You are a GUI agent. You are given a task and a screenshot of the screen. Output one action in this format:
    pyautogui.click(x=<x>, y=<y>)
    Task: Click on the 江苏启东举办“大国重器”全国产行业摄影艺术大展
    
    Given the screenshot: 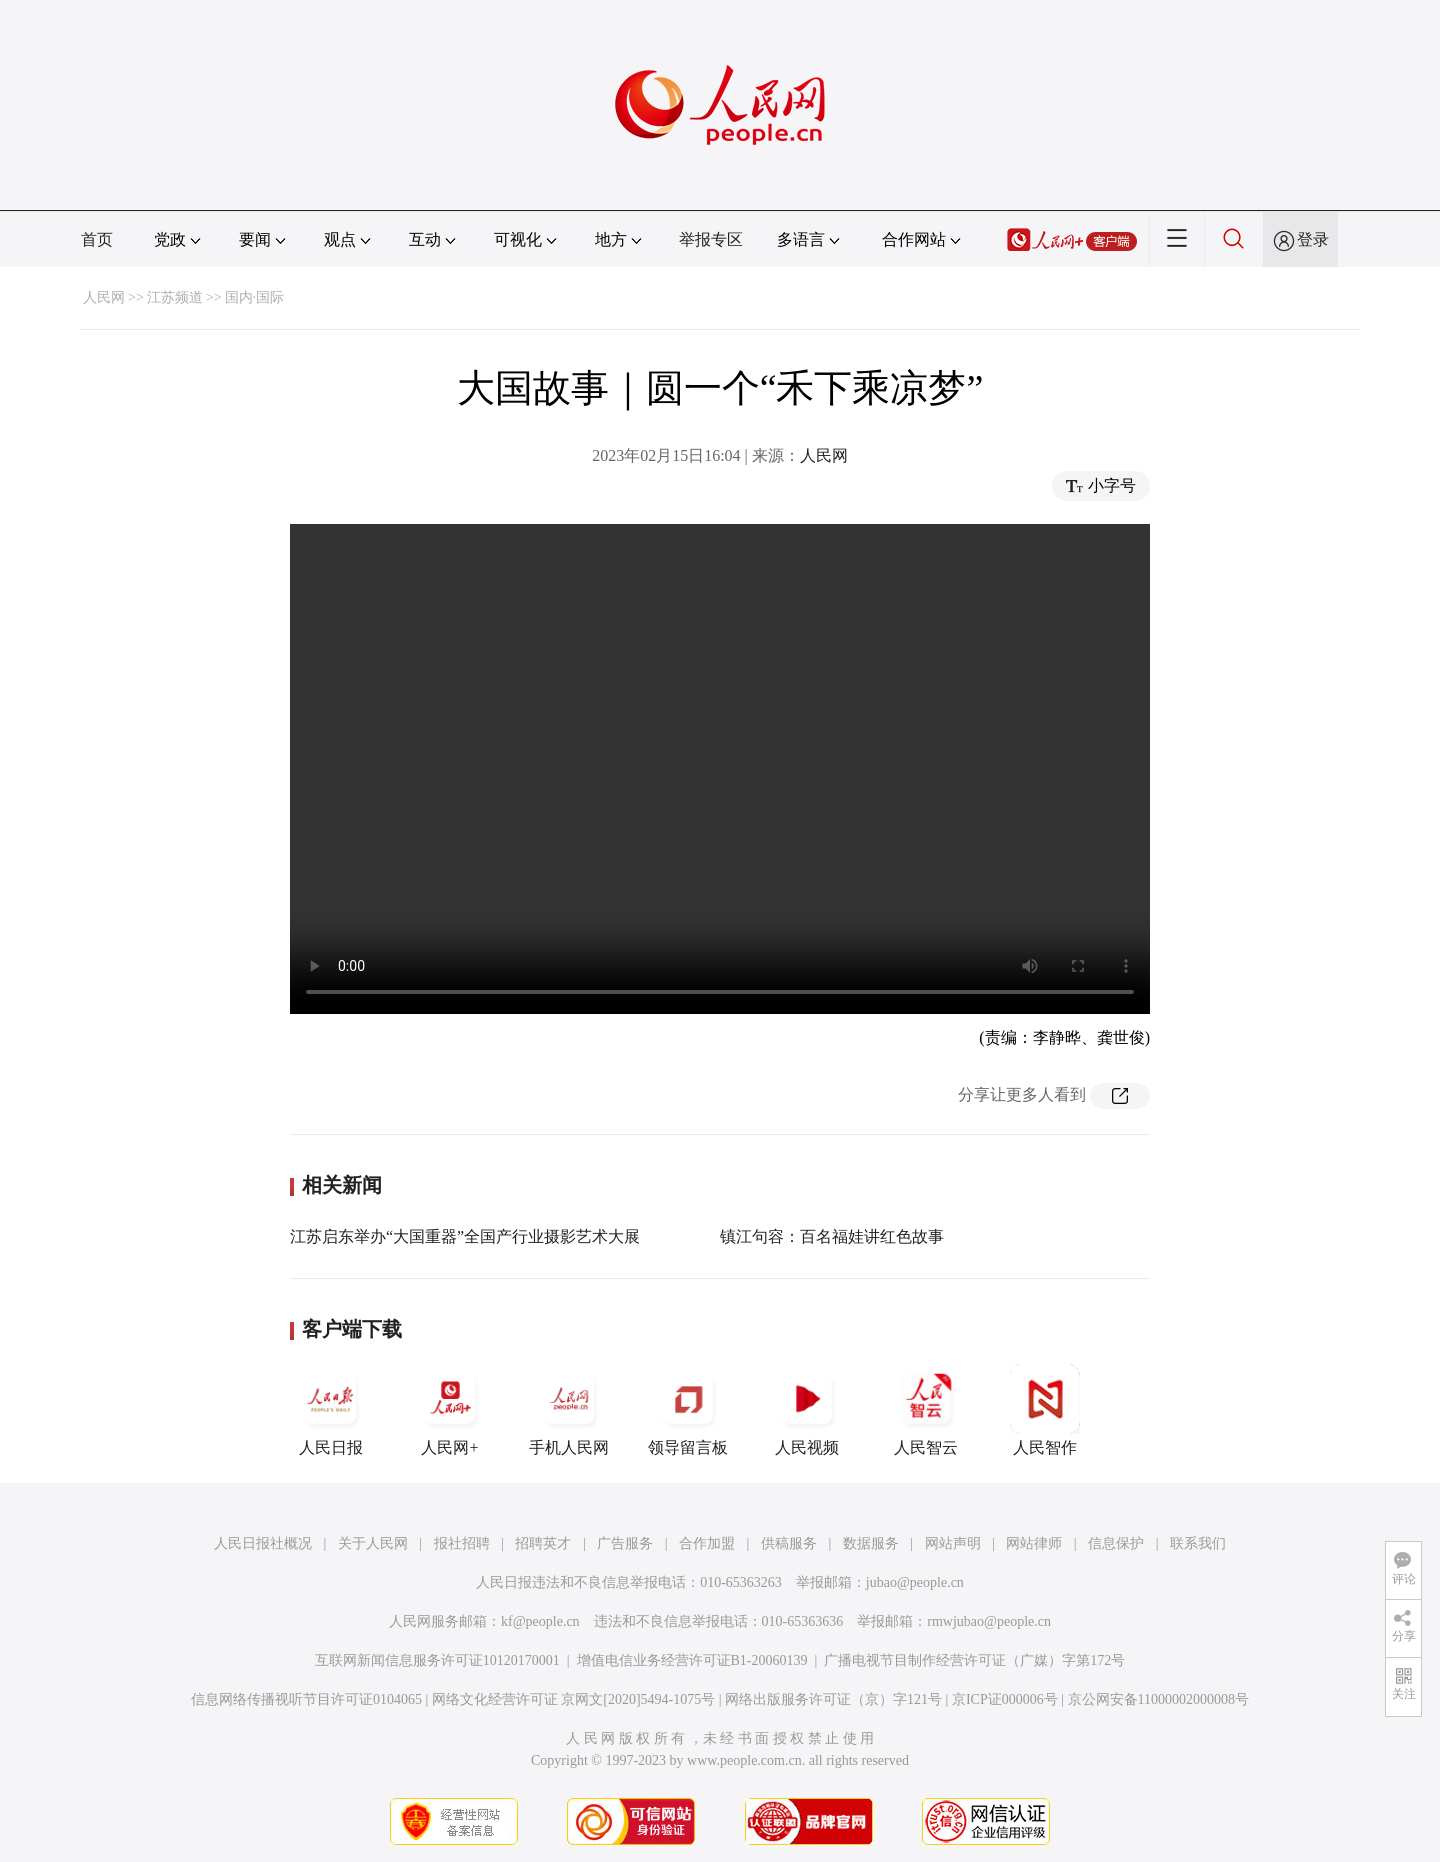 What is the action you would take?
    pyautogui.click(x=465, y=1236)
    